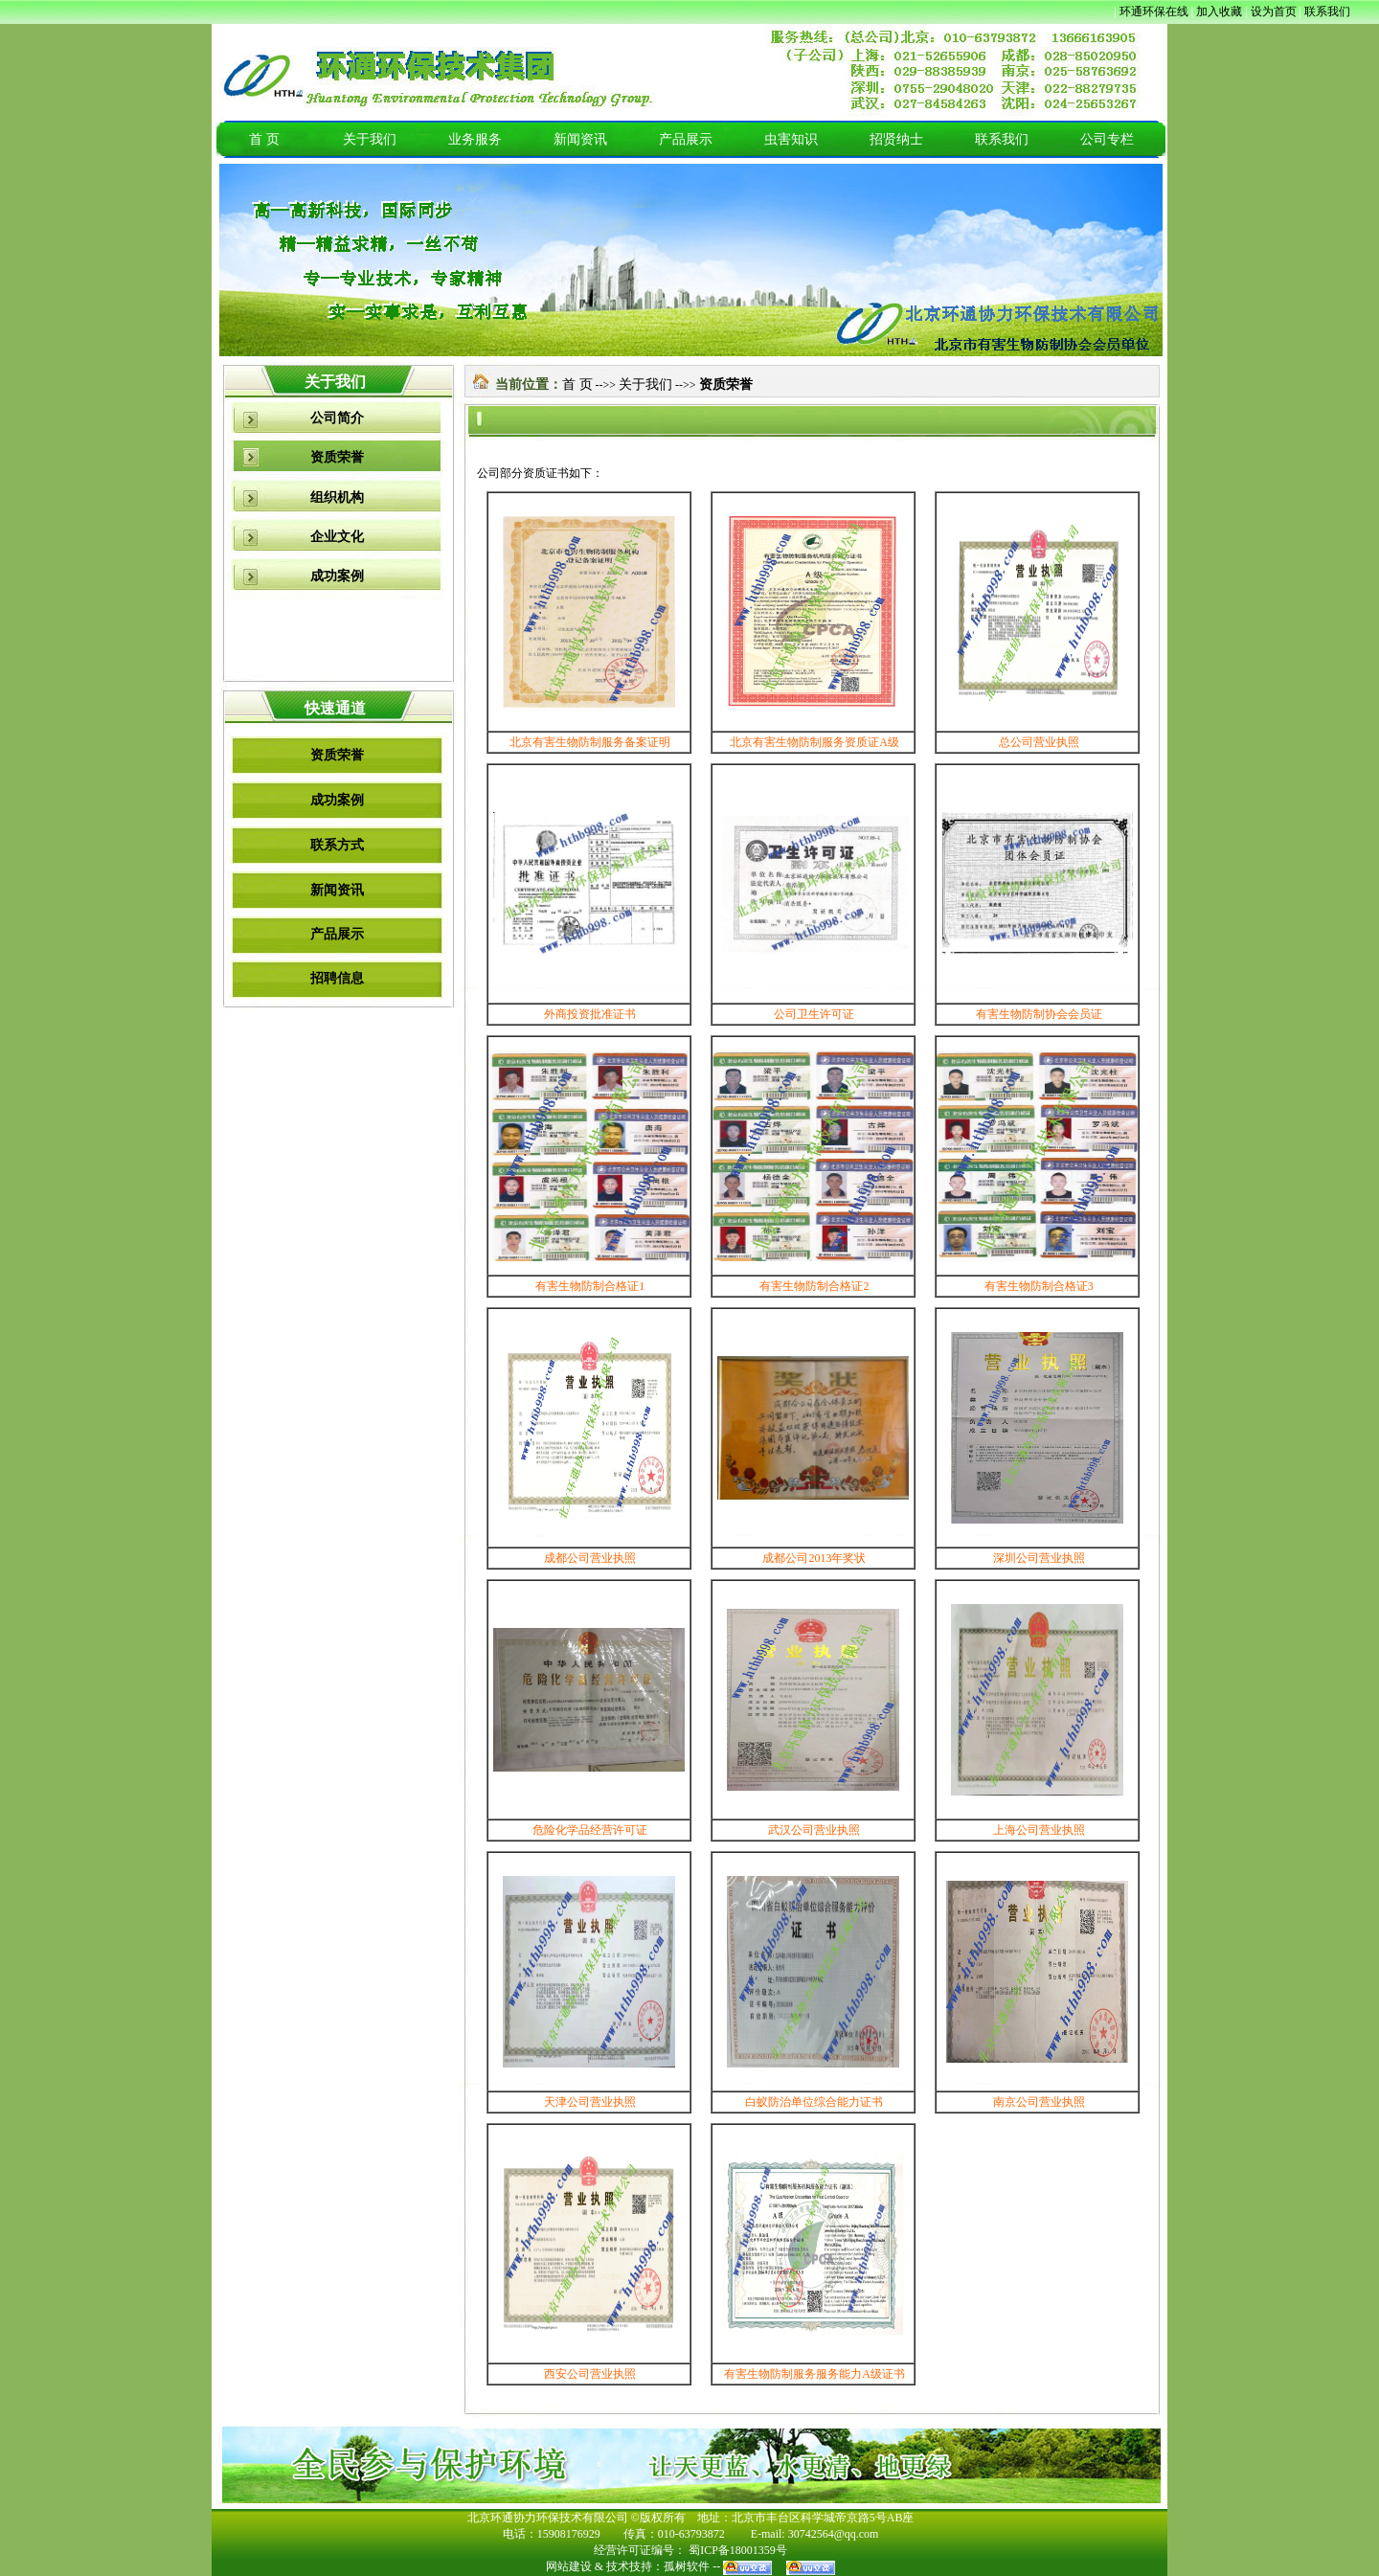 This screenshot has width=1379, height=2576. What do you see at coordinates (337, 497) in the screenshot?
I see `组织机构` at bounding box center [337, 497].